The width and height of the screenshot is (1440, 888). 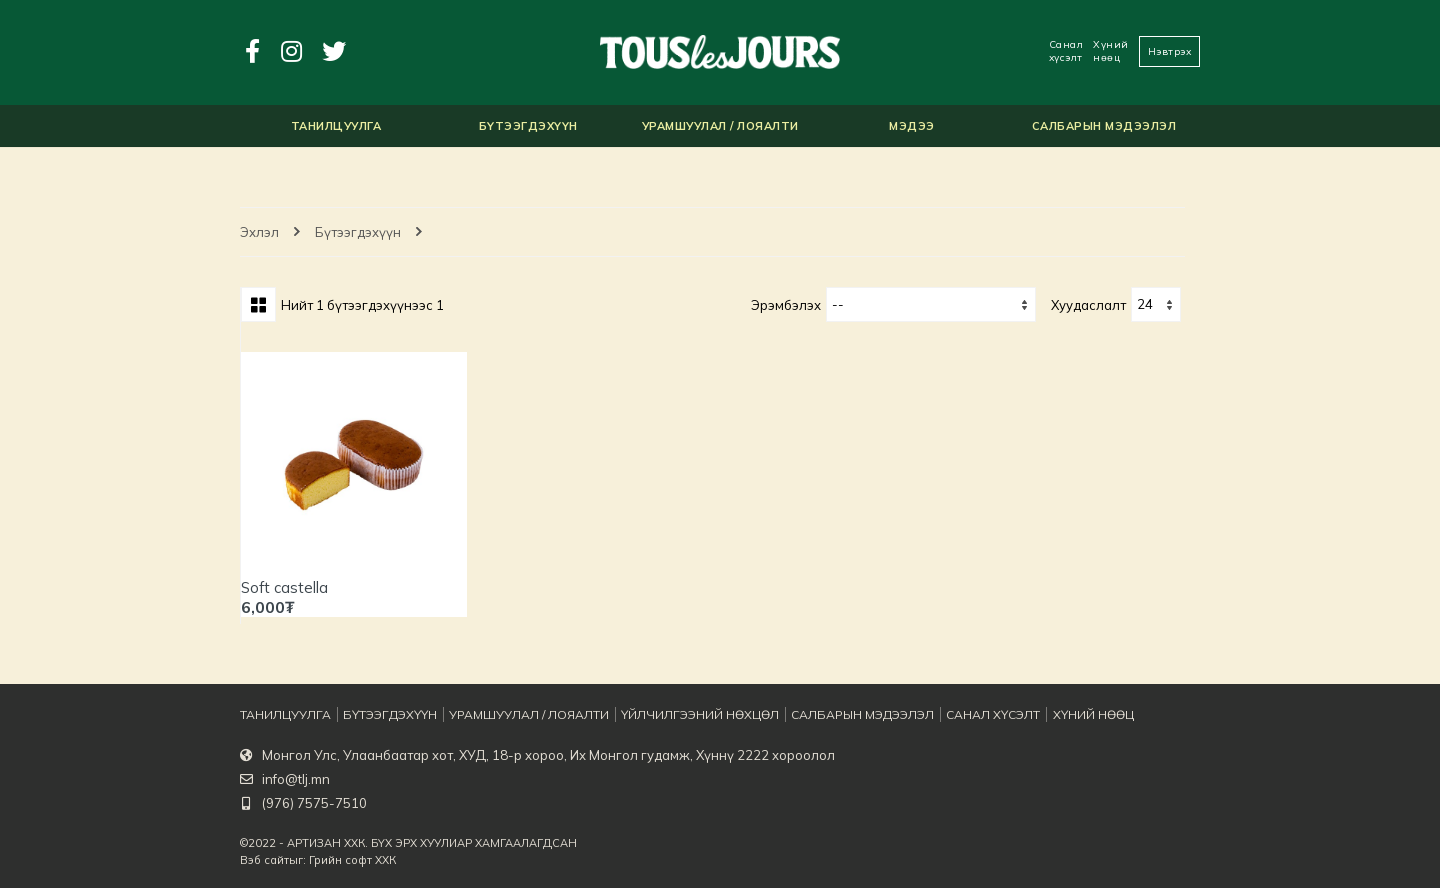 What do you see at coordinates (1066, 51) in the screenshot?
I see `Санал хүсэлт` at bounding box center [1066, 51].